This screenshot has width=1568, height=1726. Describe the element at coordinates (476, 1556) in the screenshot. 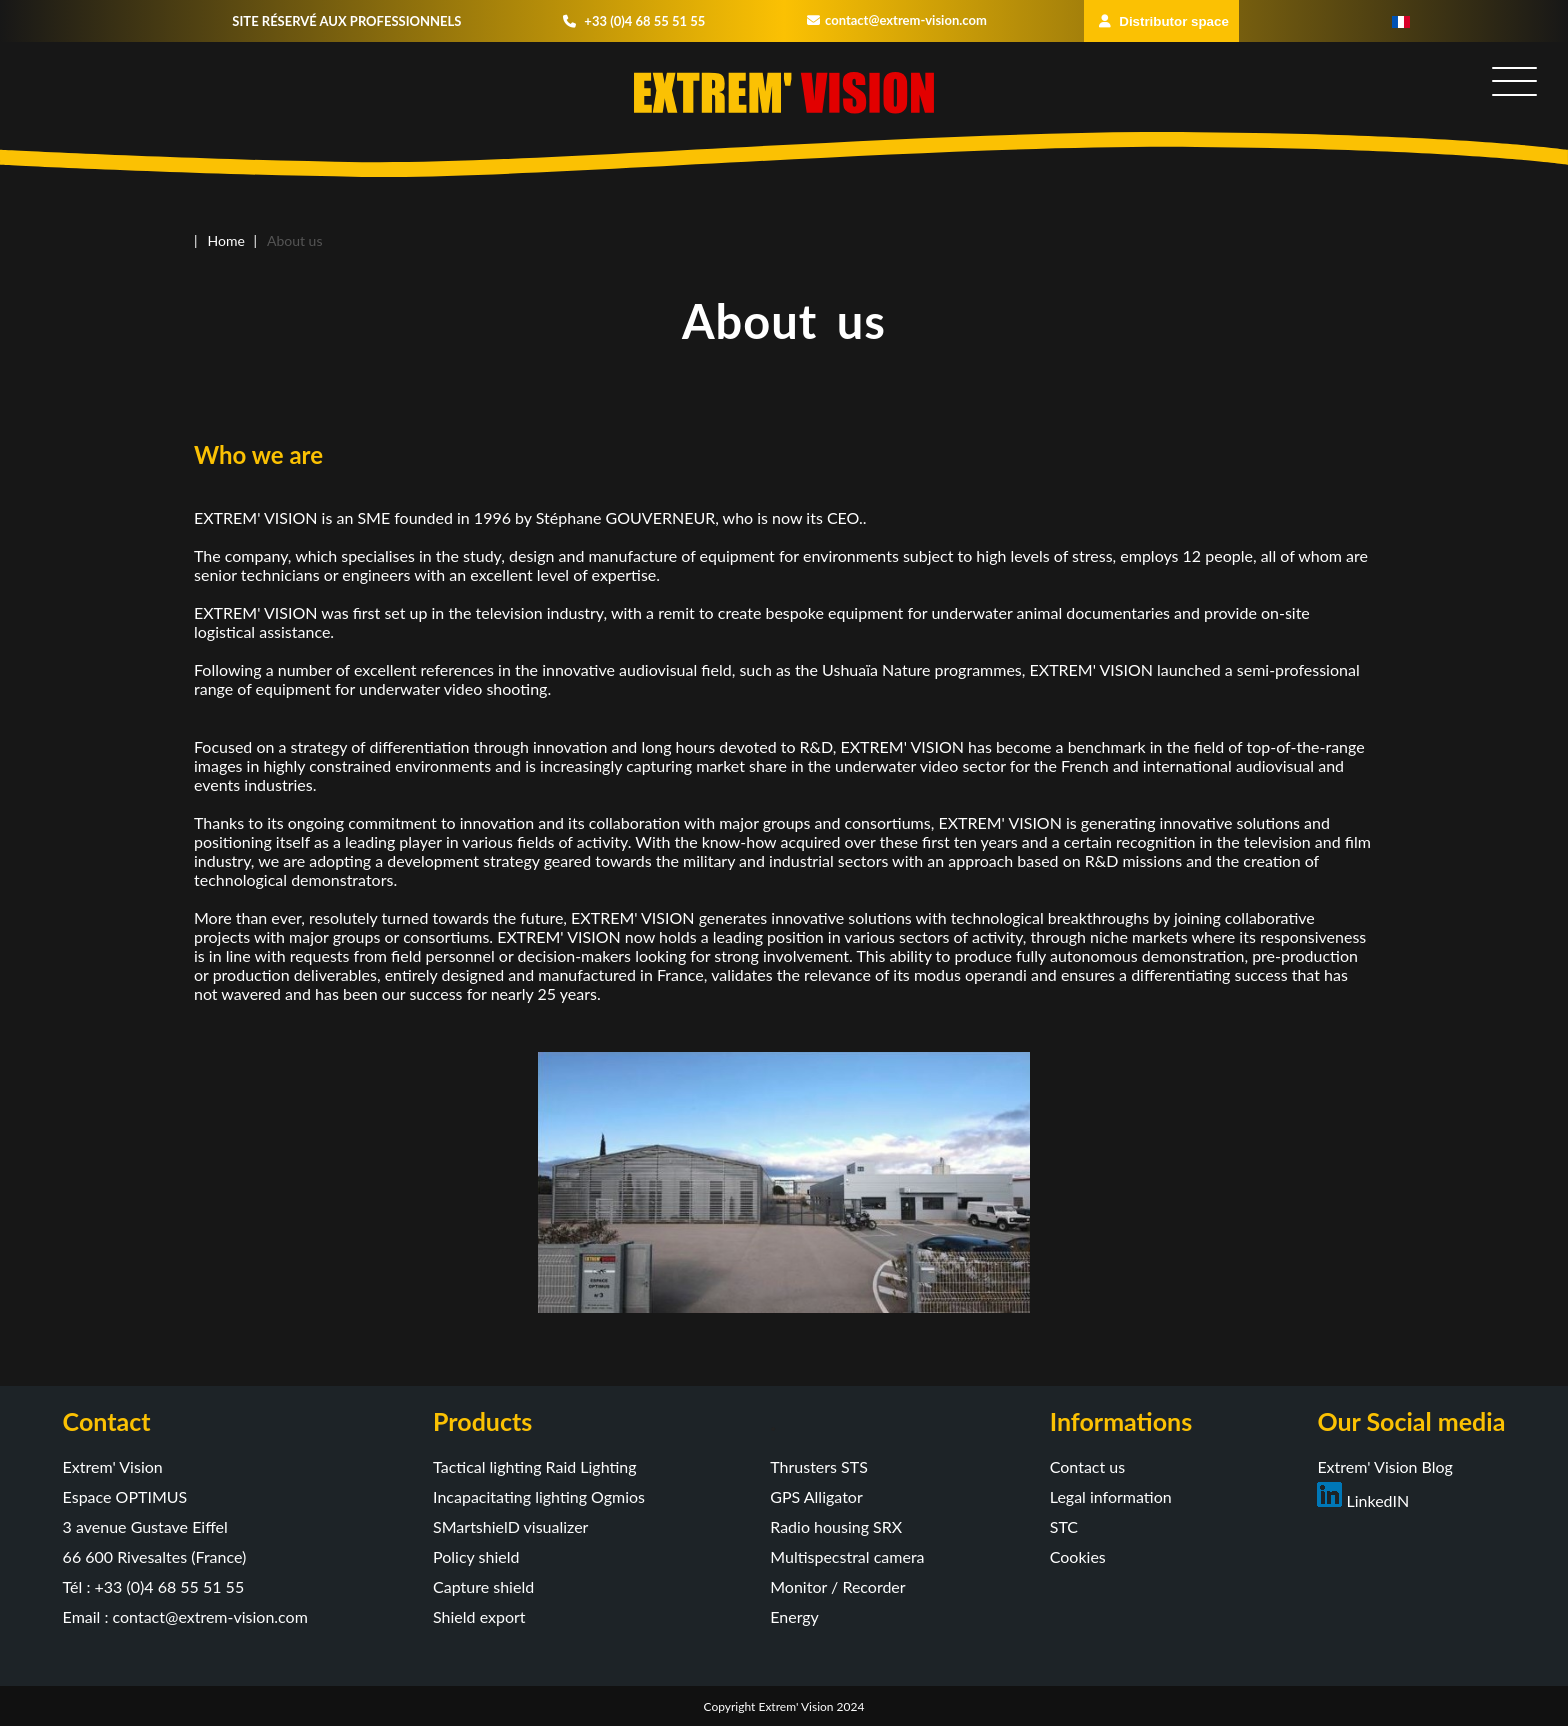

I see `Policy shield` at that location.